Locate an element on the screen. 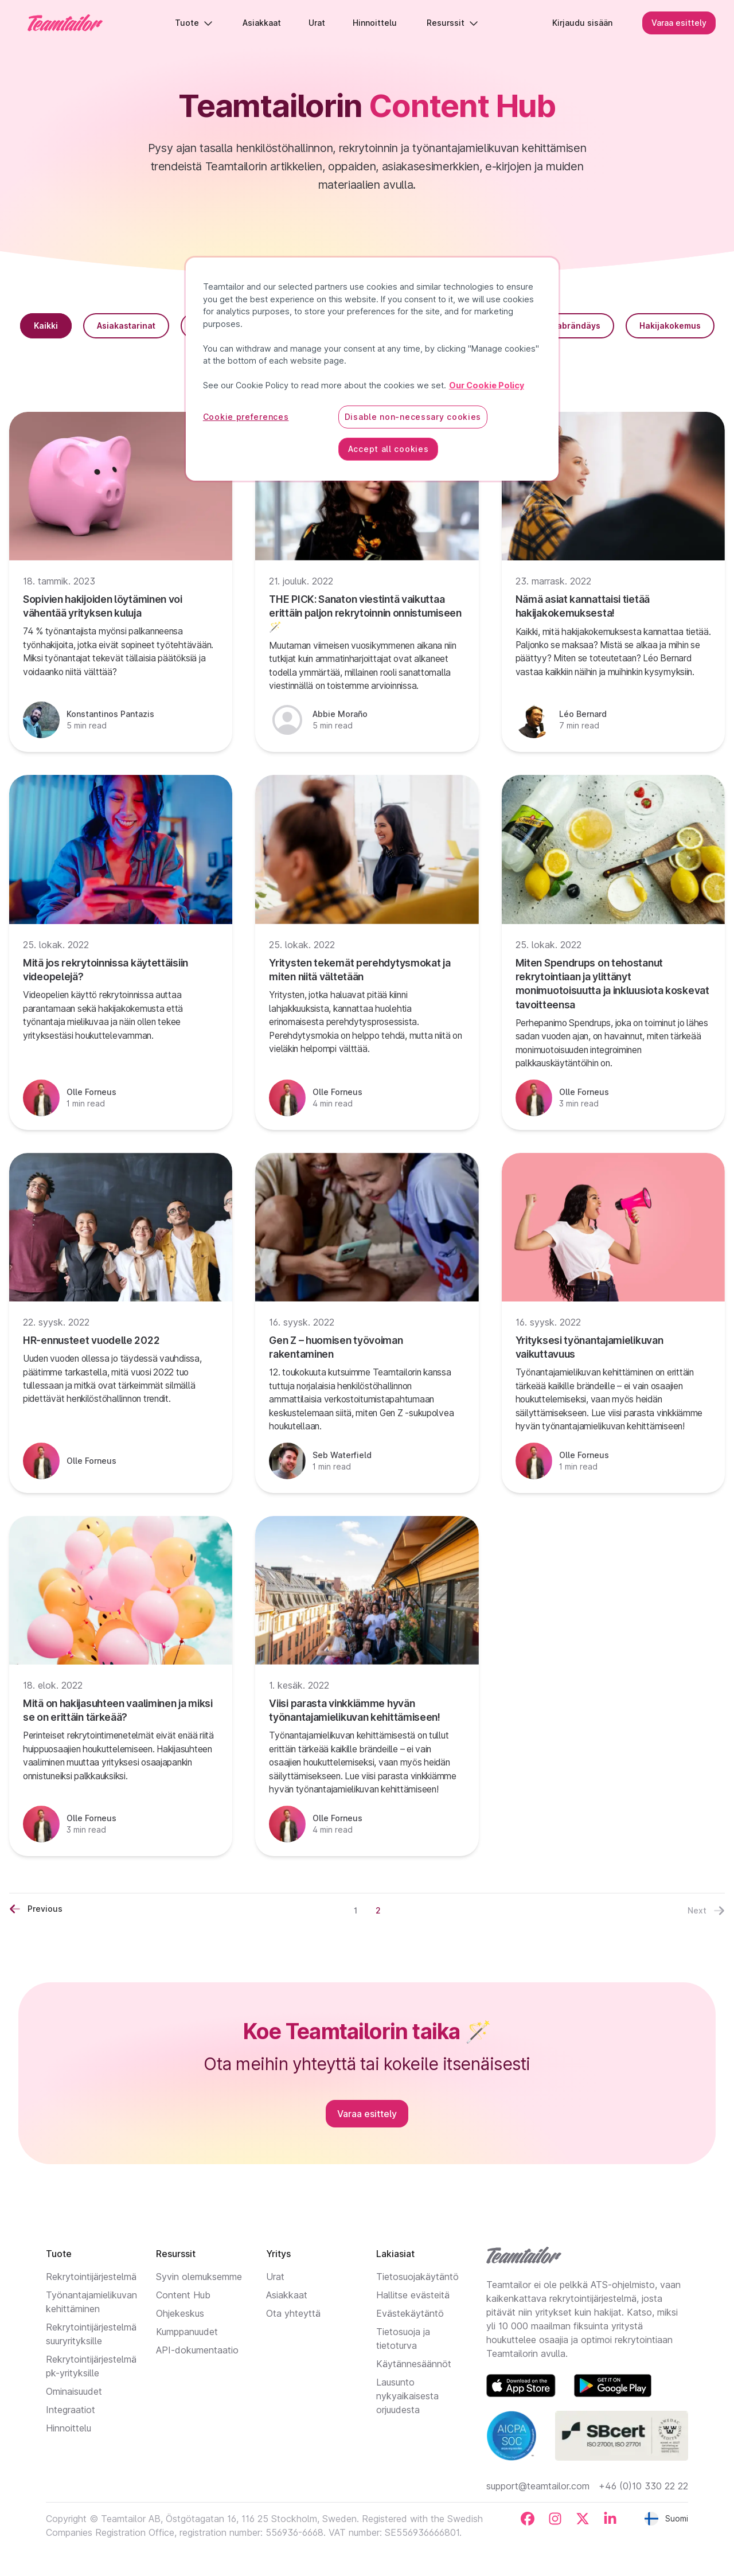 This screenshot has height=2576, width=734. Tietosuojakäytäntö is located at coordinates (417, 2276).